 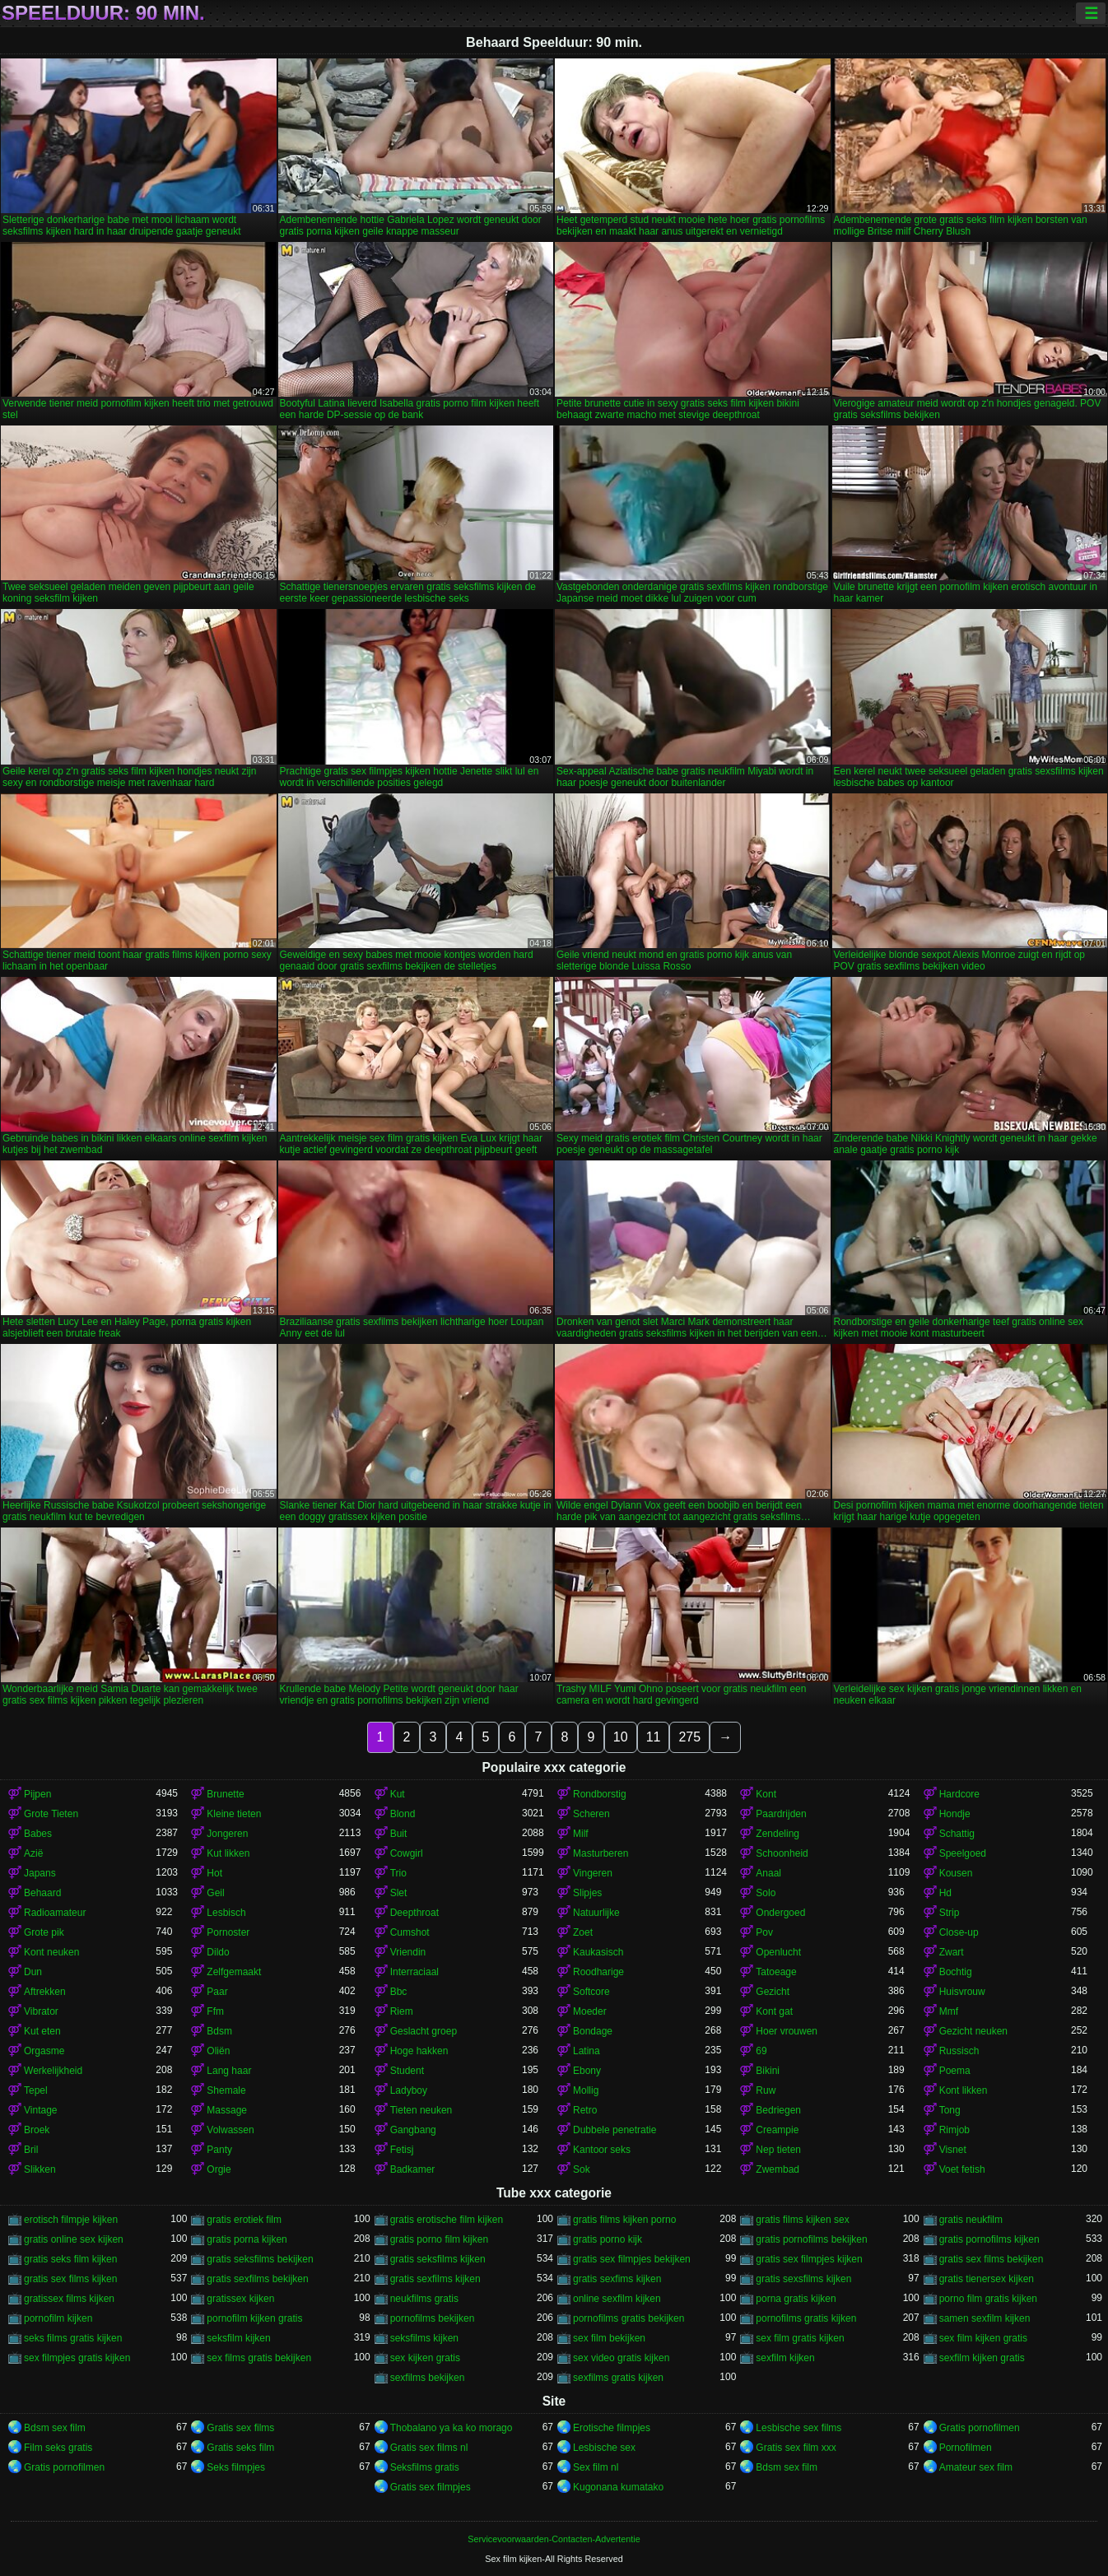 What do you see at coordinates (398, 1833) in the screenshot?
I see `Buit` at bounding box center [398, 1833].